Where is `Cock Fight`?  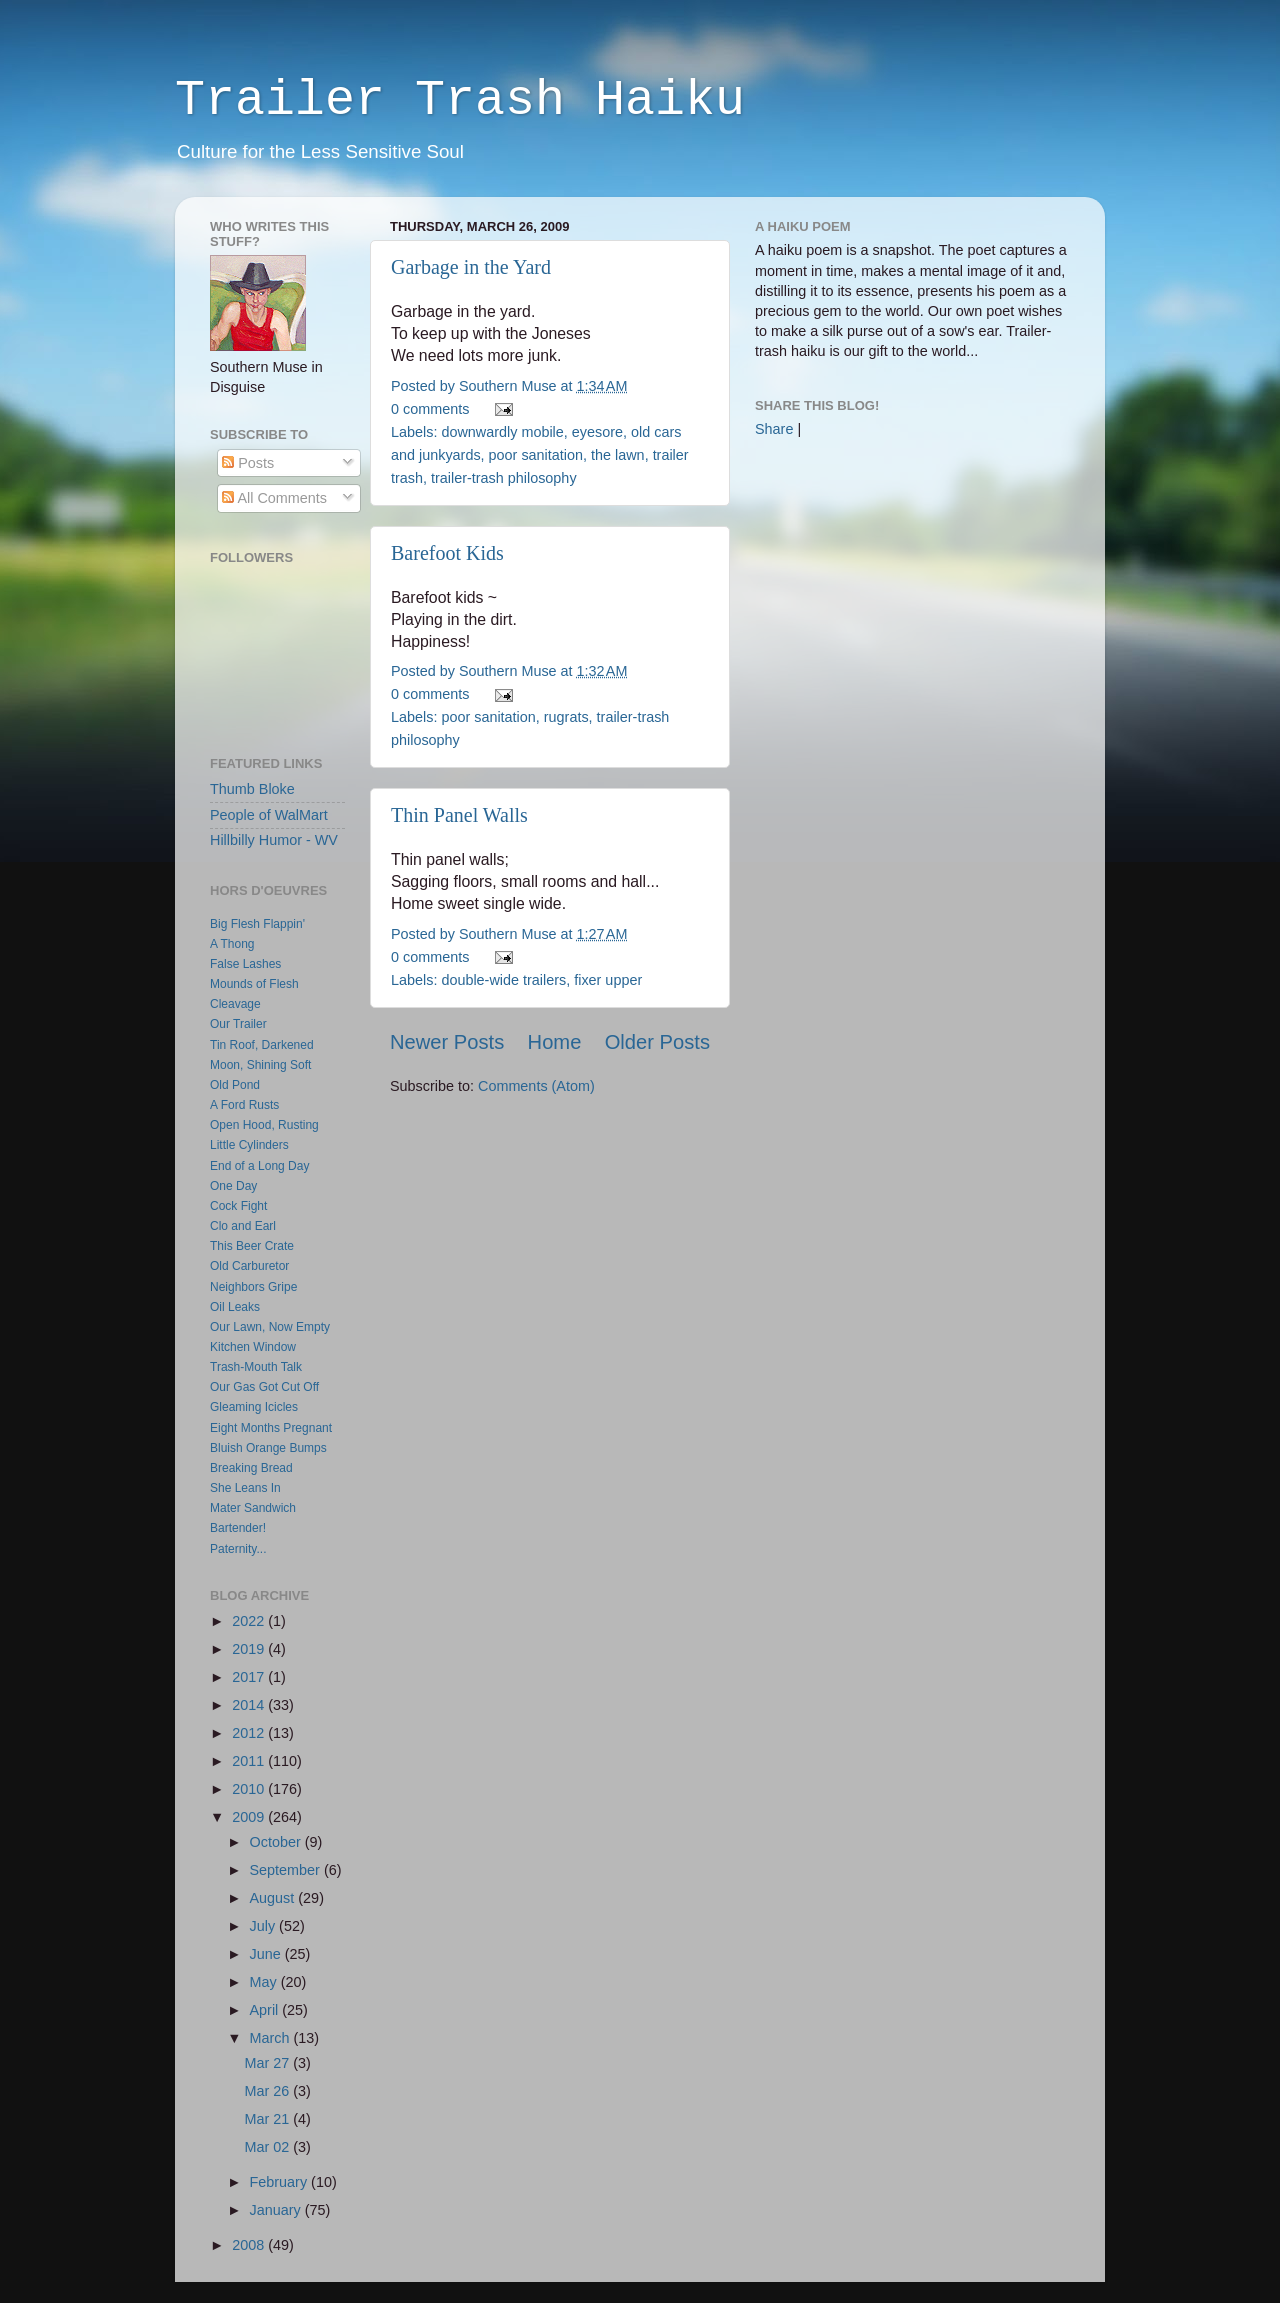
Cock Fight is located at coordinates (238, 1206).